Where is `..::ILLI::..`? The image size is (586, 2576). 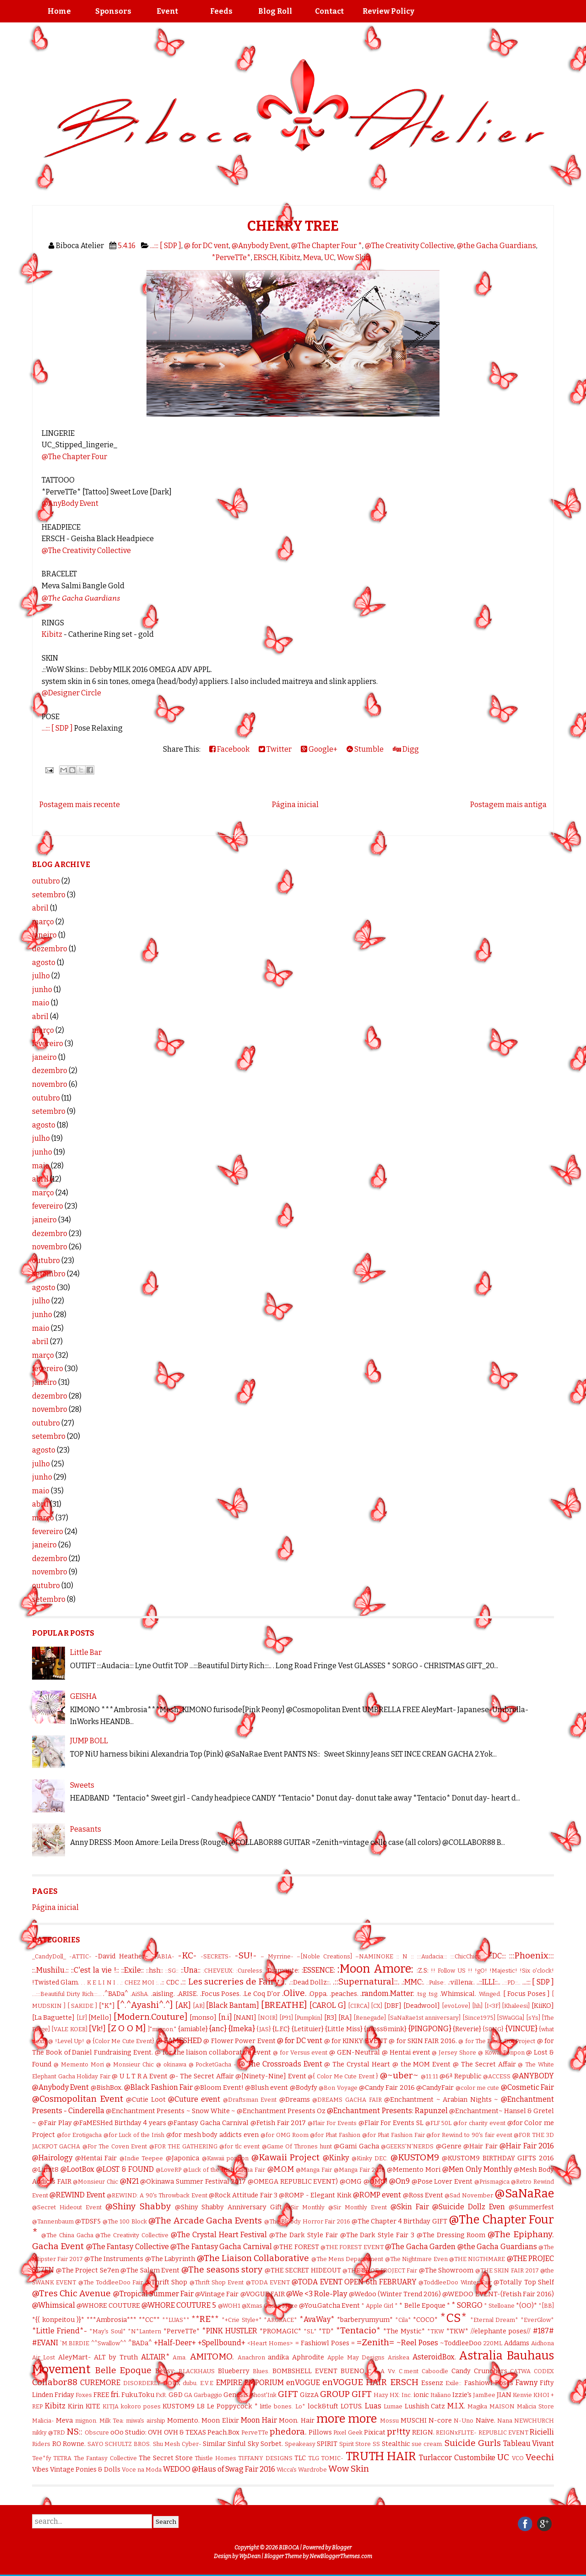 ..::ILLI::.. is located at coordinates (488, 1982).